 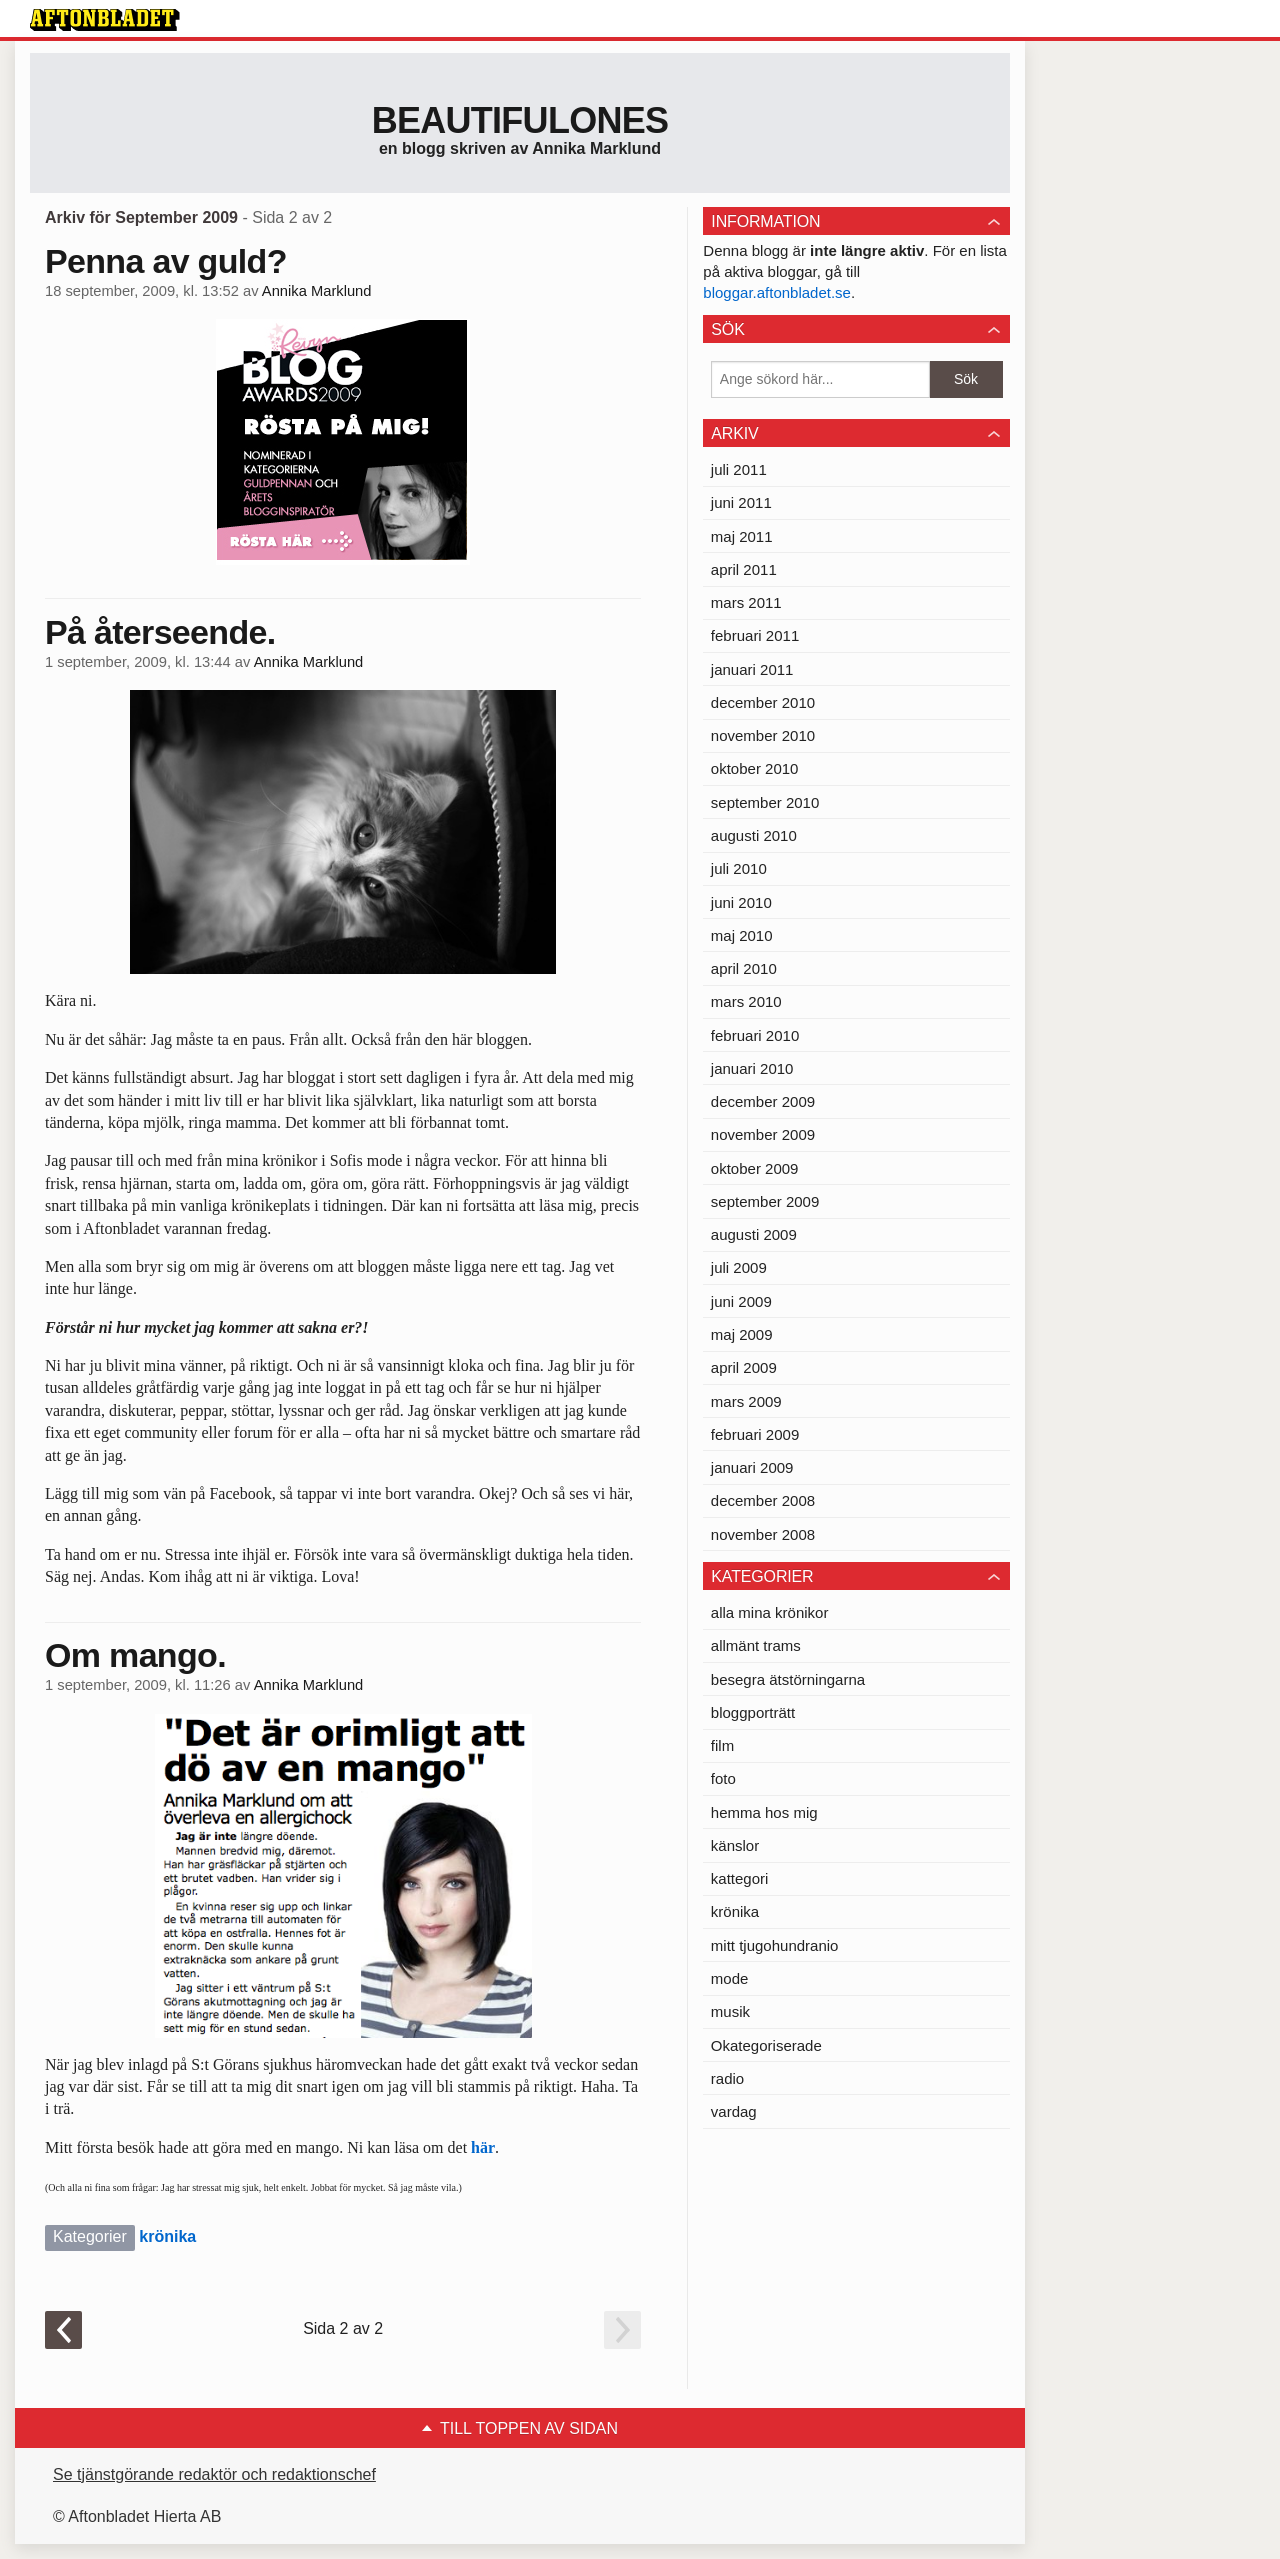 What do you see at coordinates (741, 502) in the screenshot?
I see `juni 2011` at bounding box center [741, 502].